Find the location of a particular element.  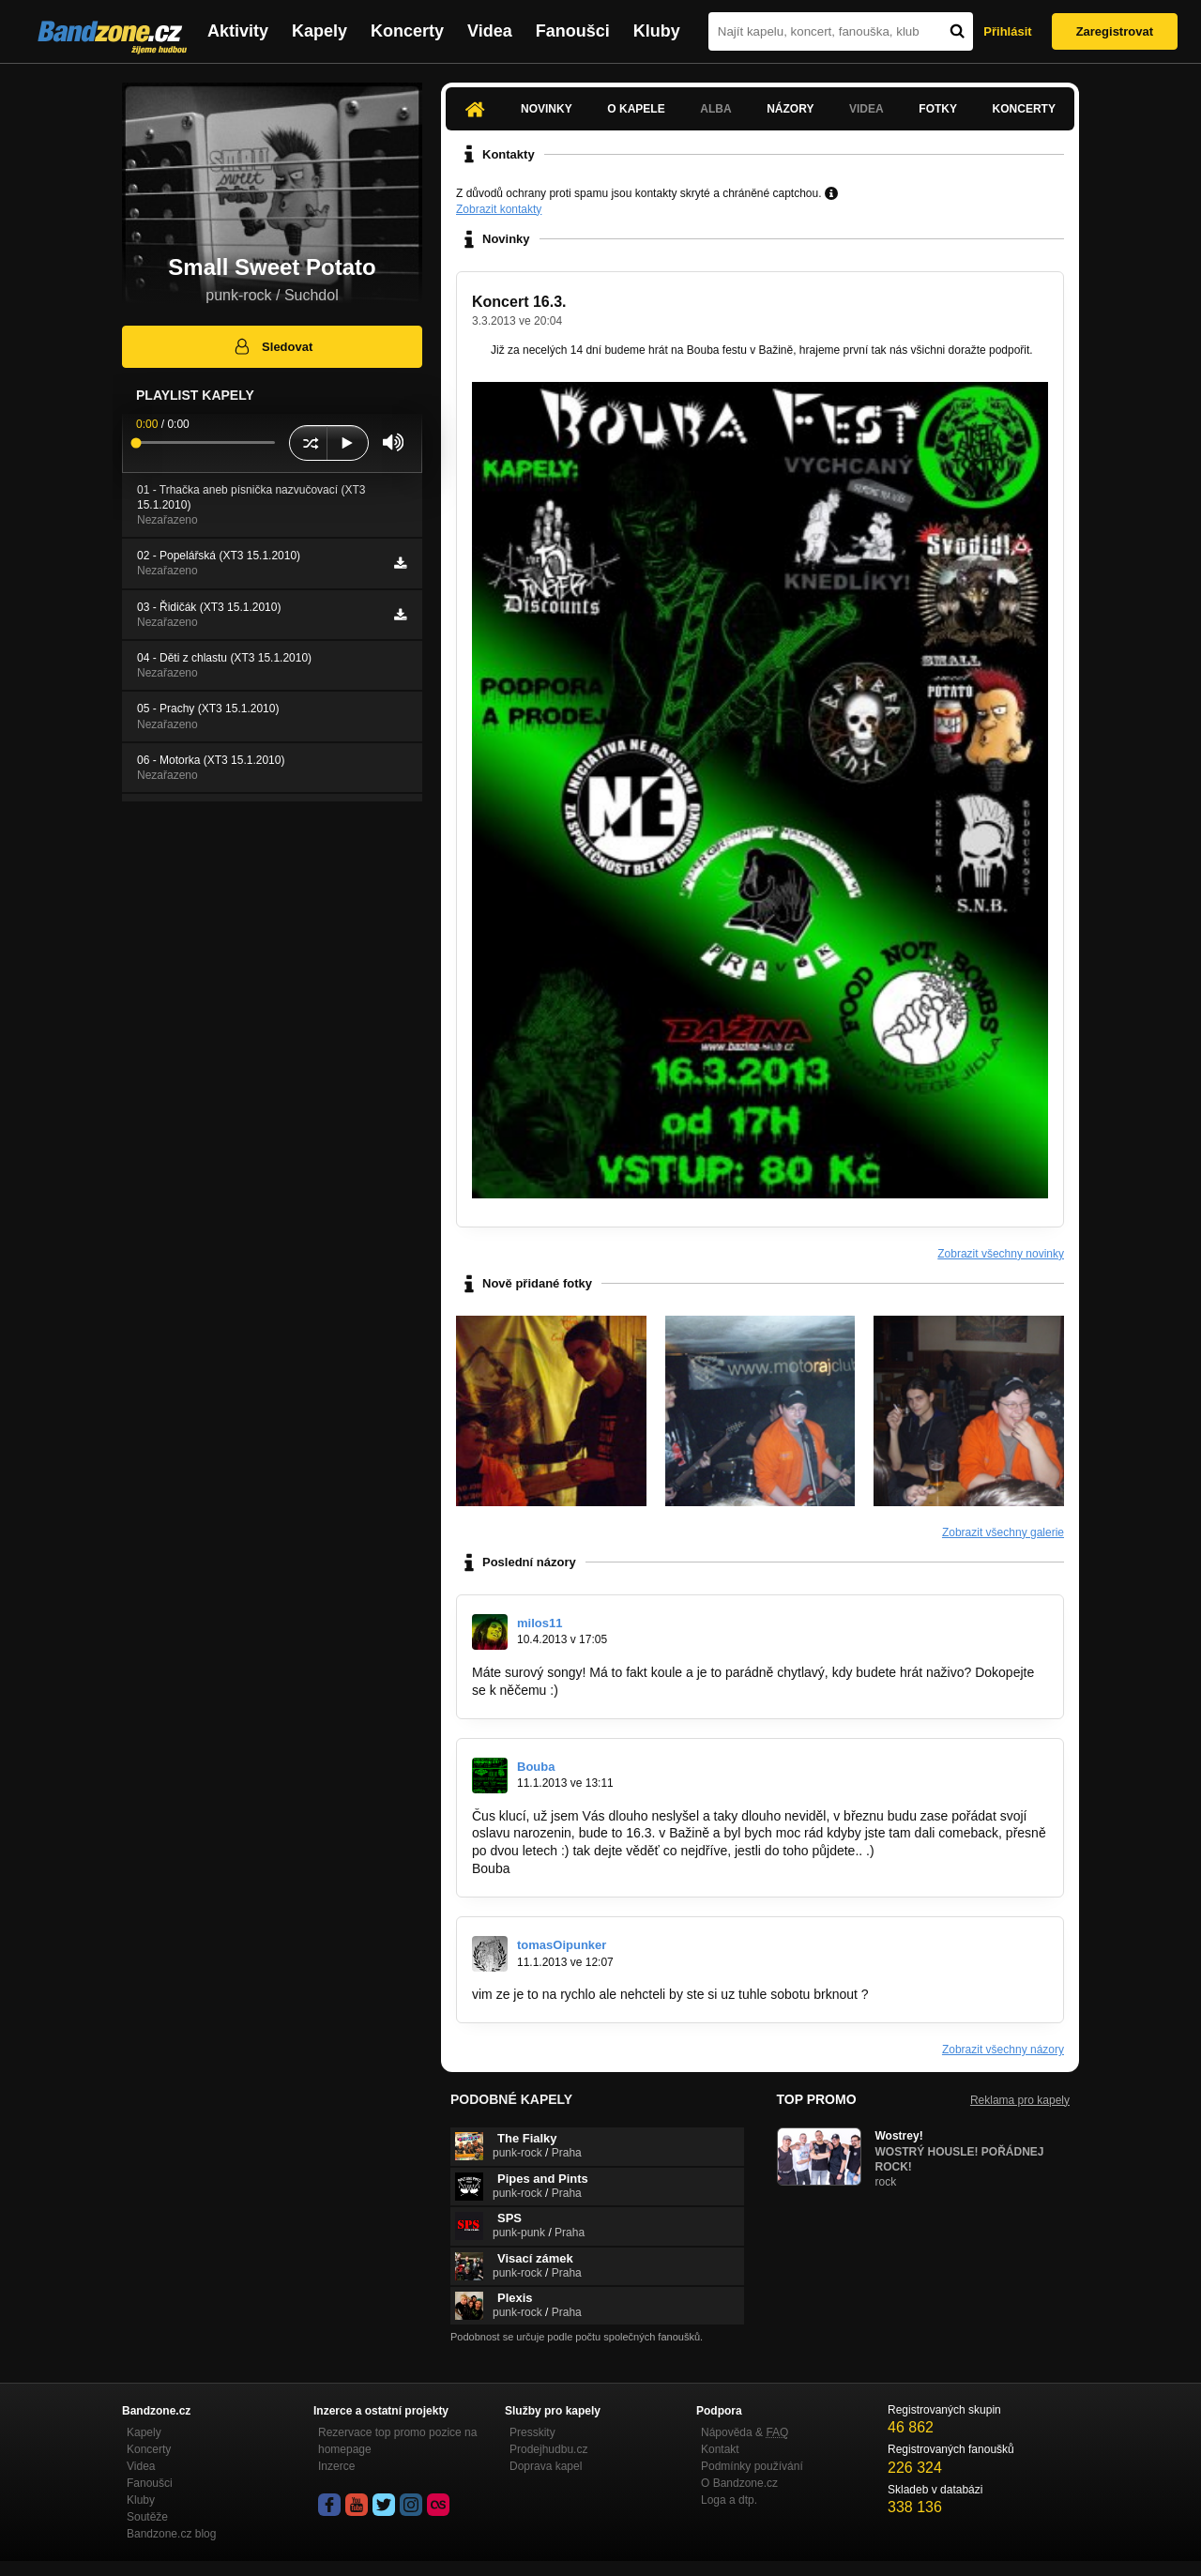

Fotky is located at coordinates (938, 108).